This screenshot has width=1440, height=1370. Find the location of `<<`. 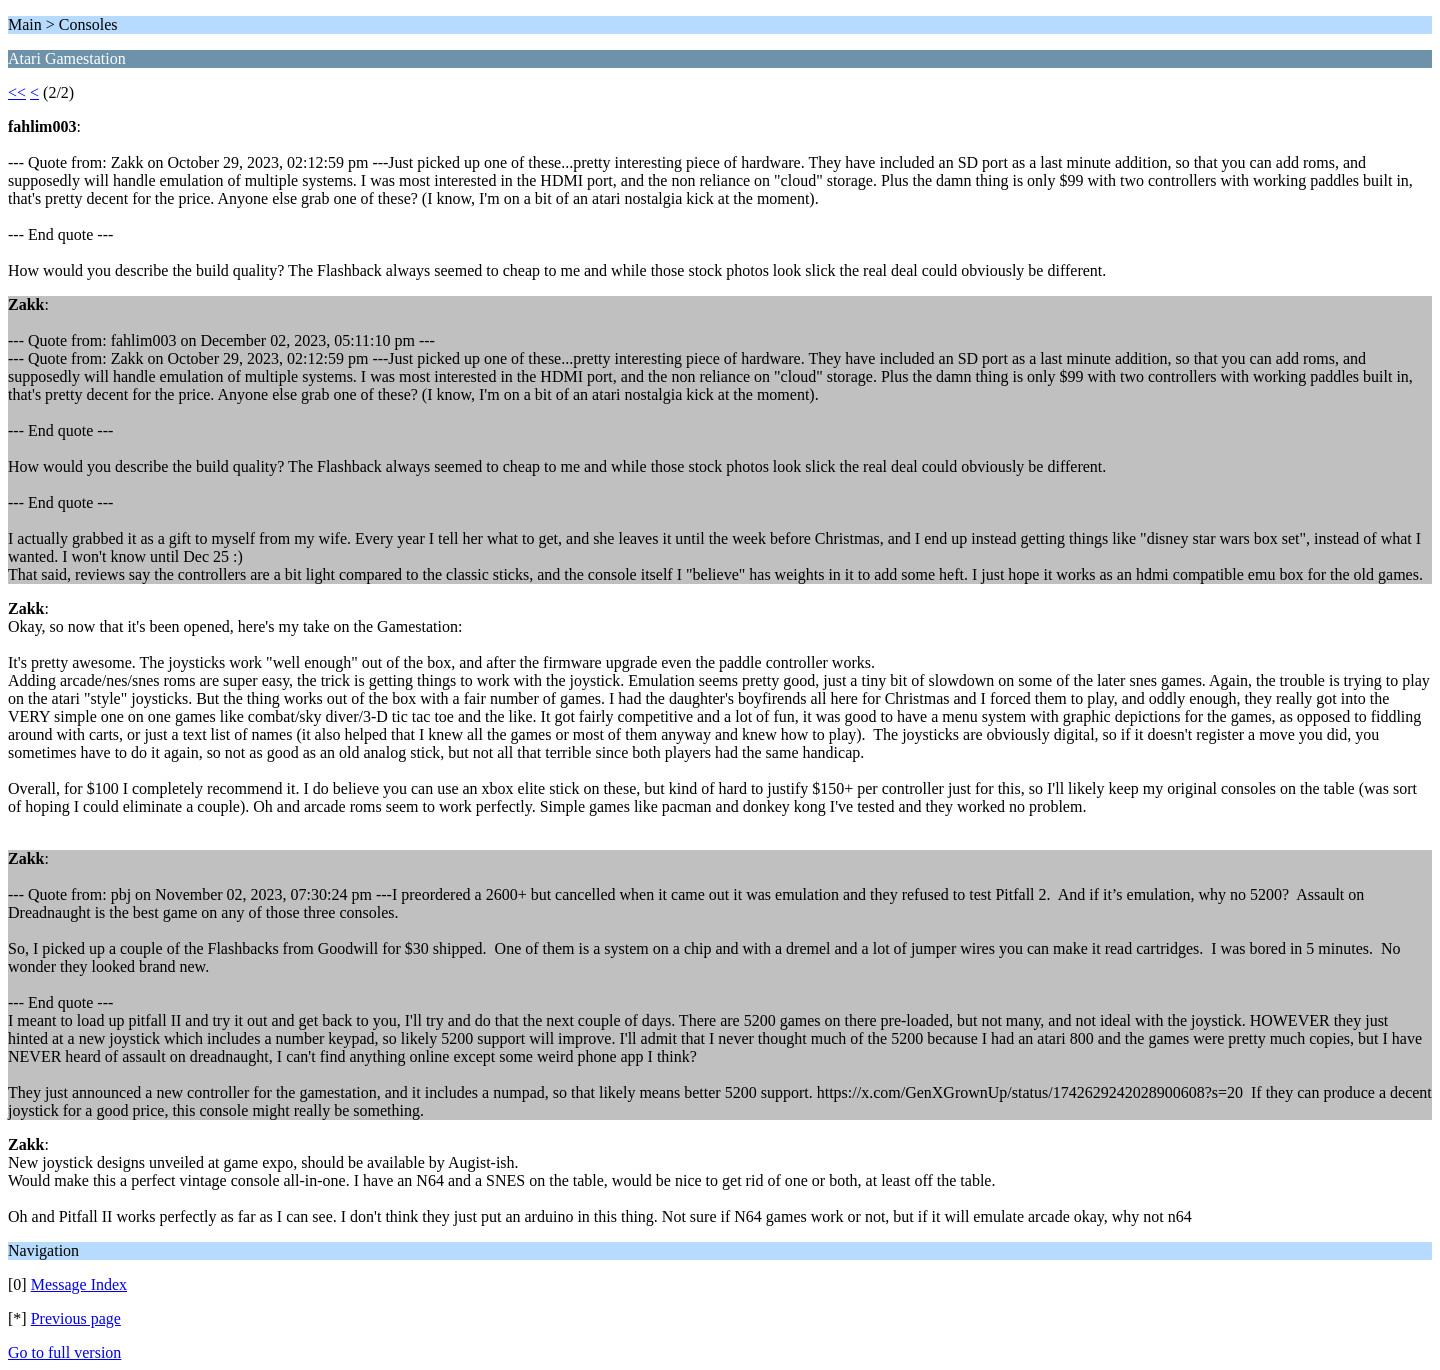

<< is located at coordinates (17, 92).